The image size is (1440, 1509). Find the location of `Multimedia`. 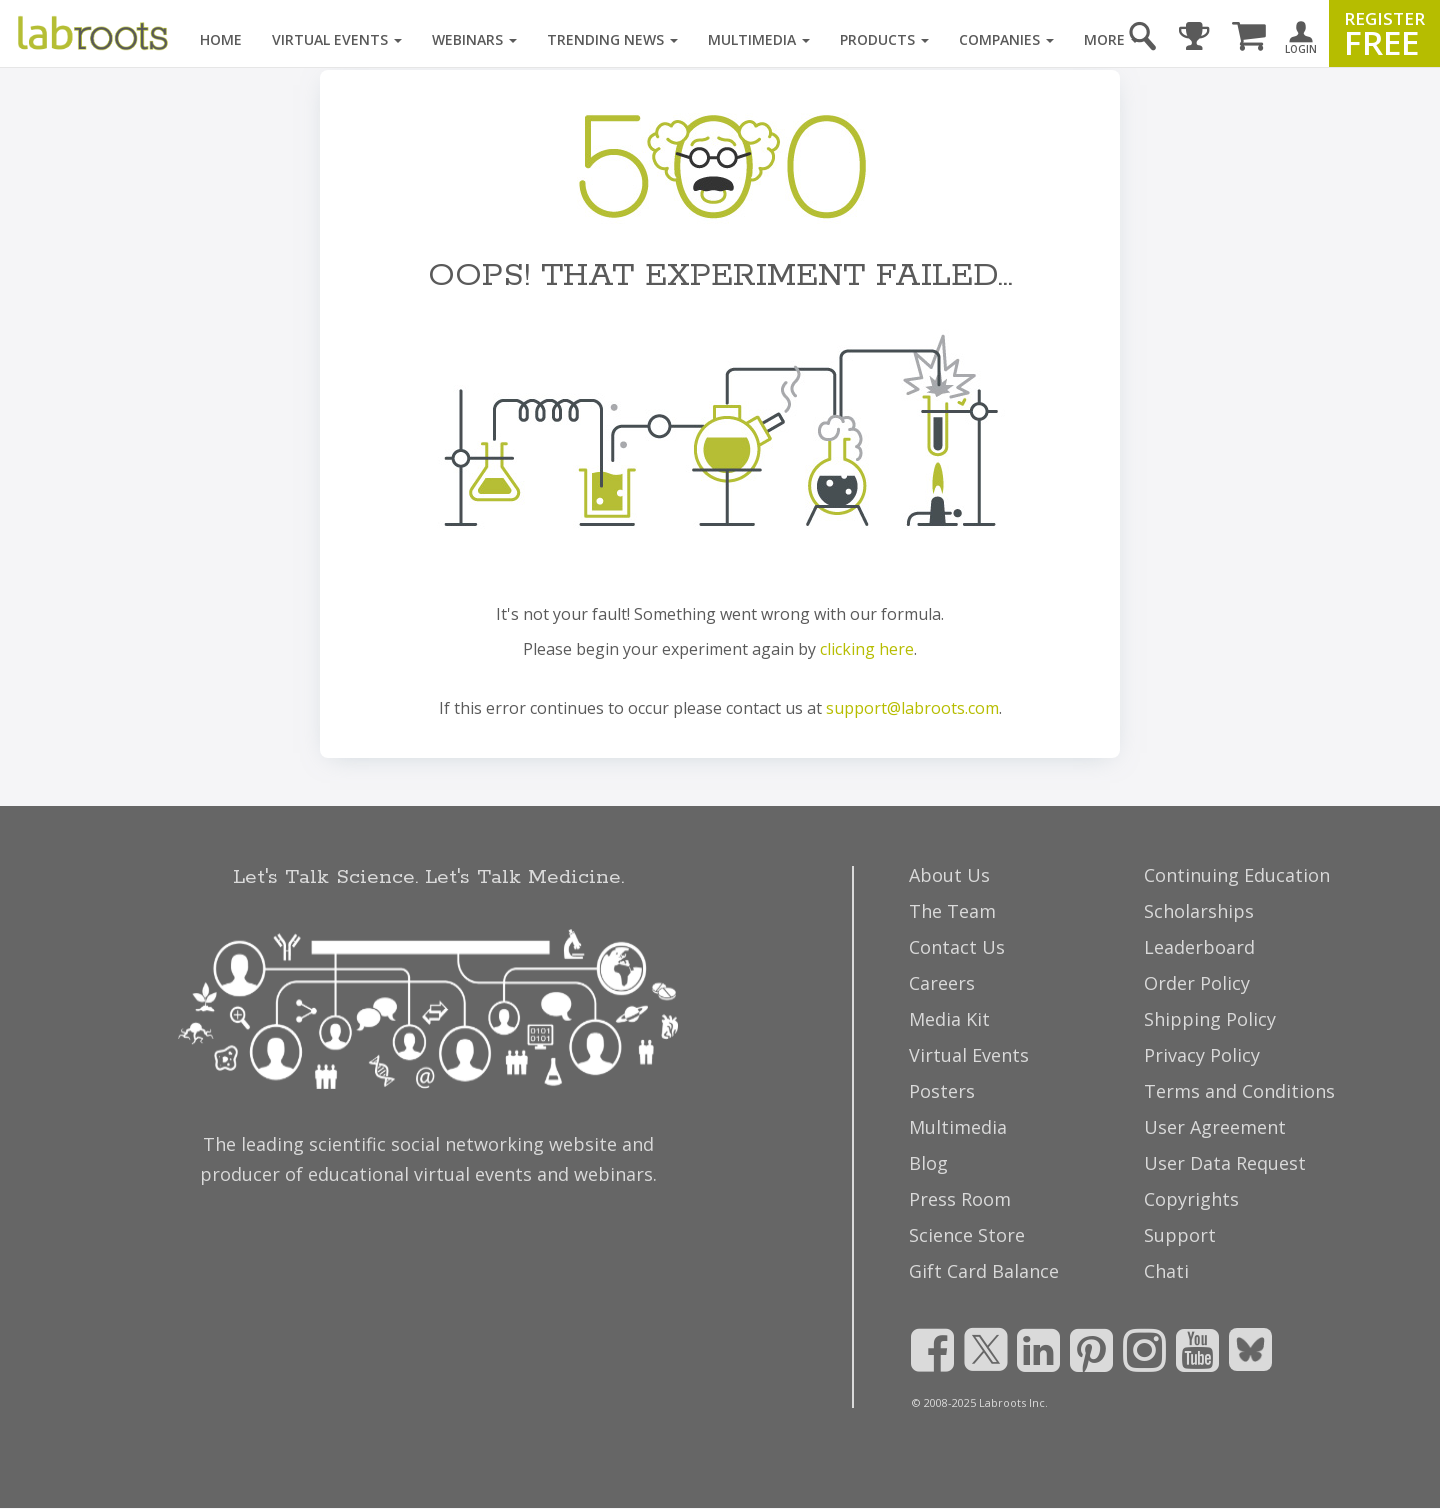

Multimedia is located at coordinates (759, 39).